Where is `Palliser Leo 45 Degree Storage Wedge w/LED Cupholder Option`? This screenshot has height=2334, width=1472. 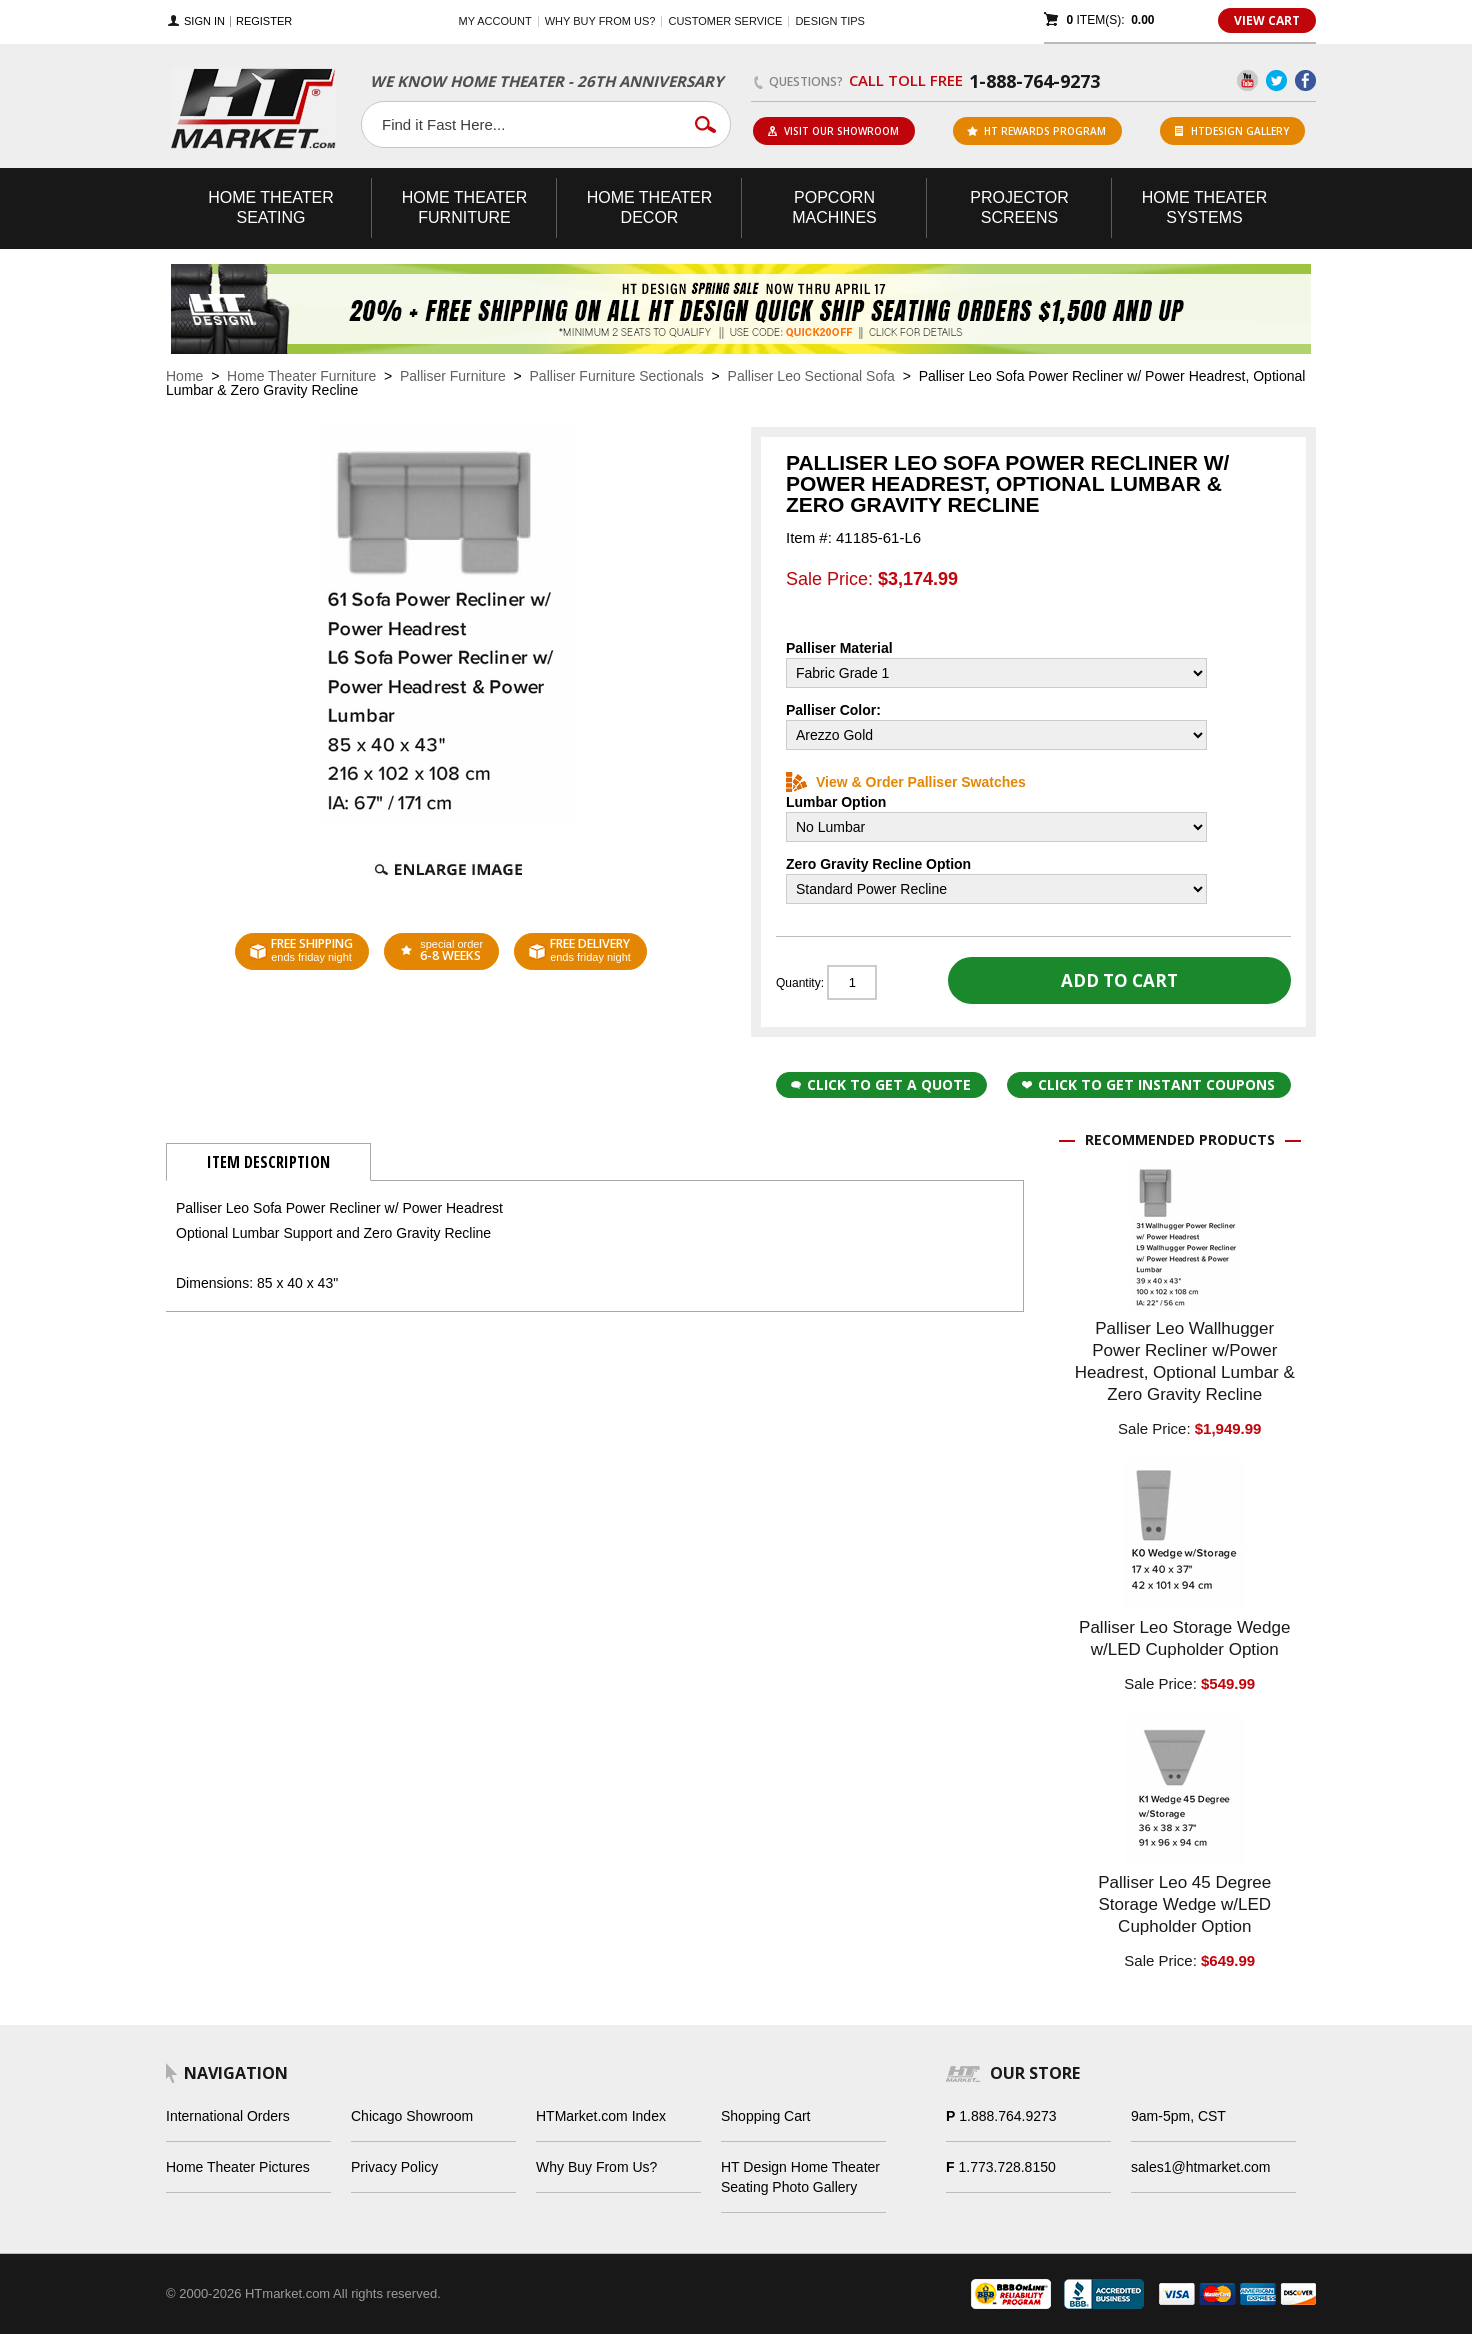 Palliser Leo 45 Degree Storage Wedge w/LED Cupholder Option is located at coordinates (1184, 1904).